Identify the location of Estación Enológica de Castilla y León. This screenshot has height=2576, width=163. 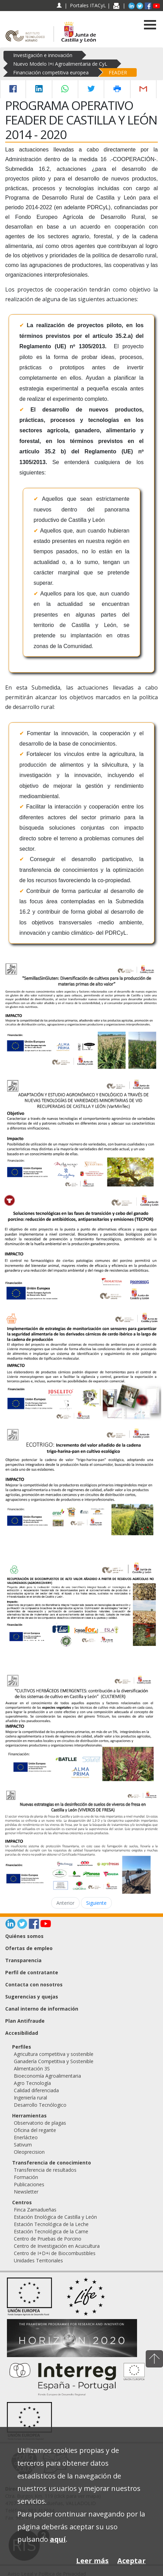
(55, 2217).